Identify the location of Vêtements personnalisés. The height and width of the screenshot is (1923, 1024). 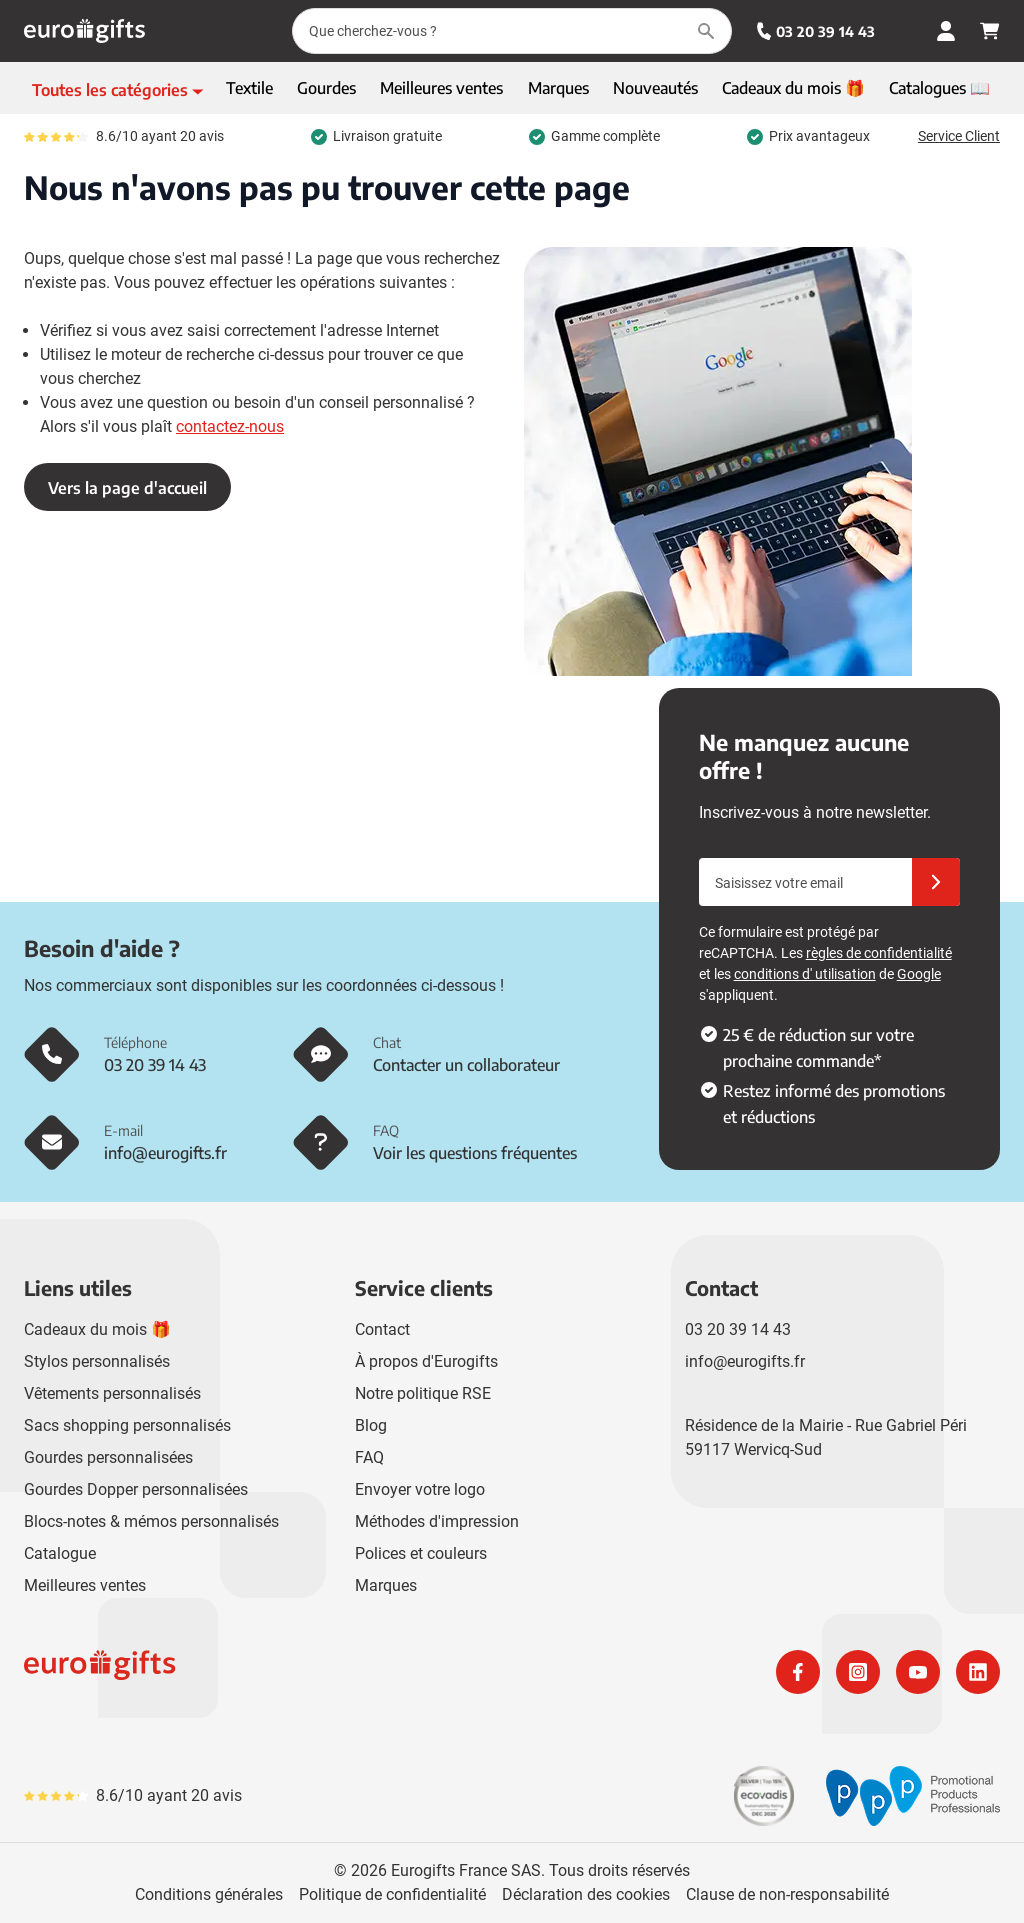
(112, 1393).